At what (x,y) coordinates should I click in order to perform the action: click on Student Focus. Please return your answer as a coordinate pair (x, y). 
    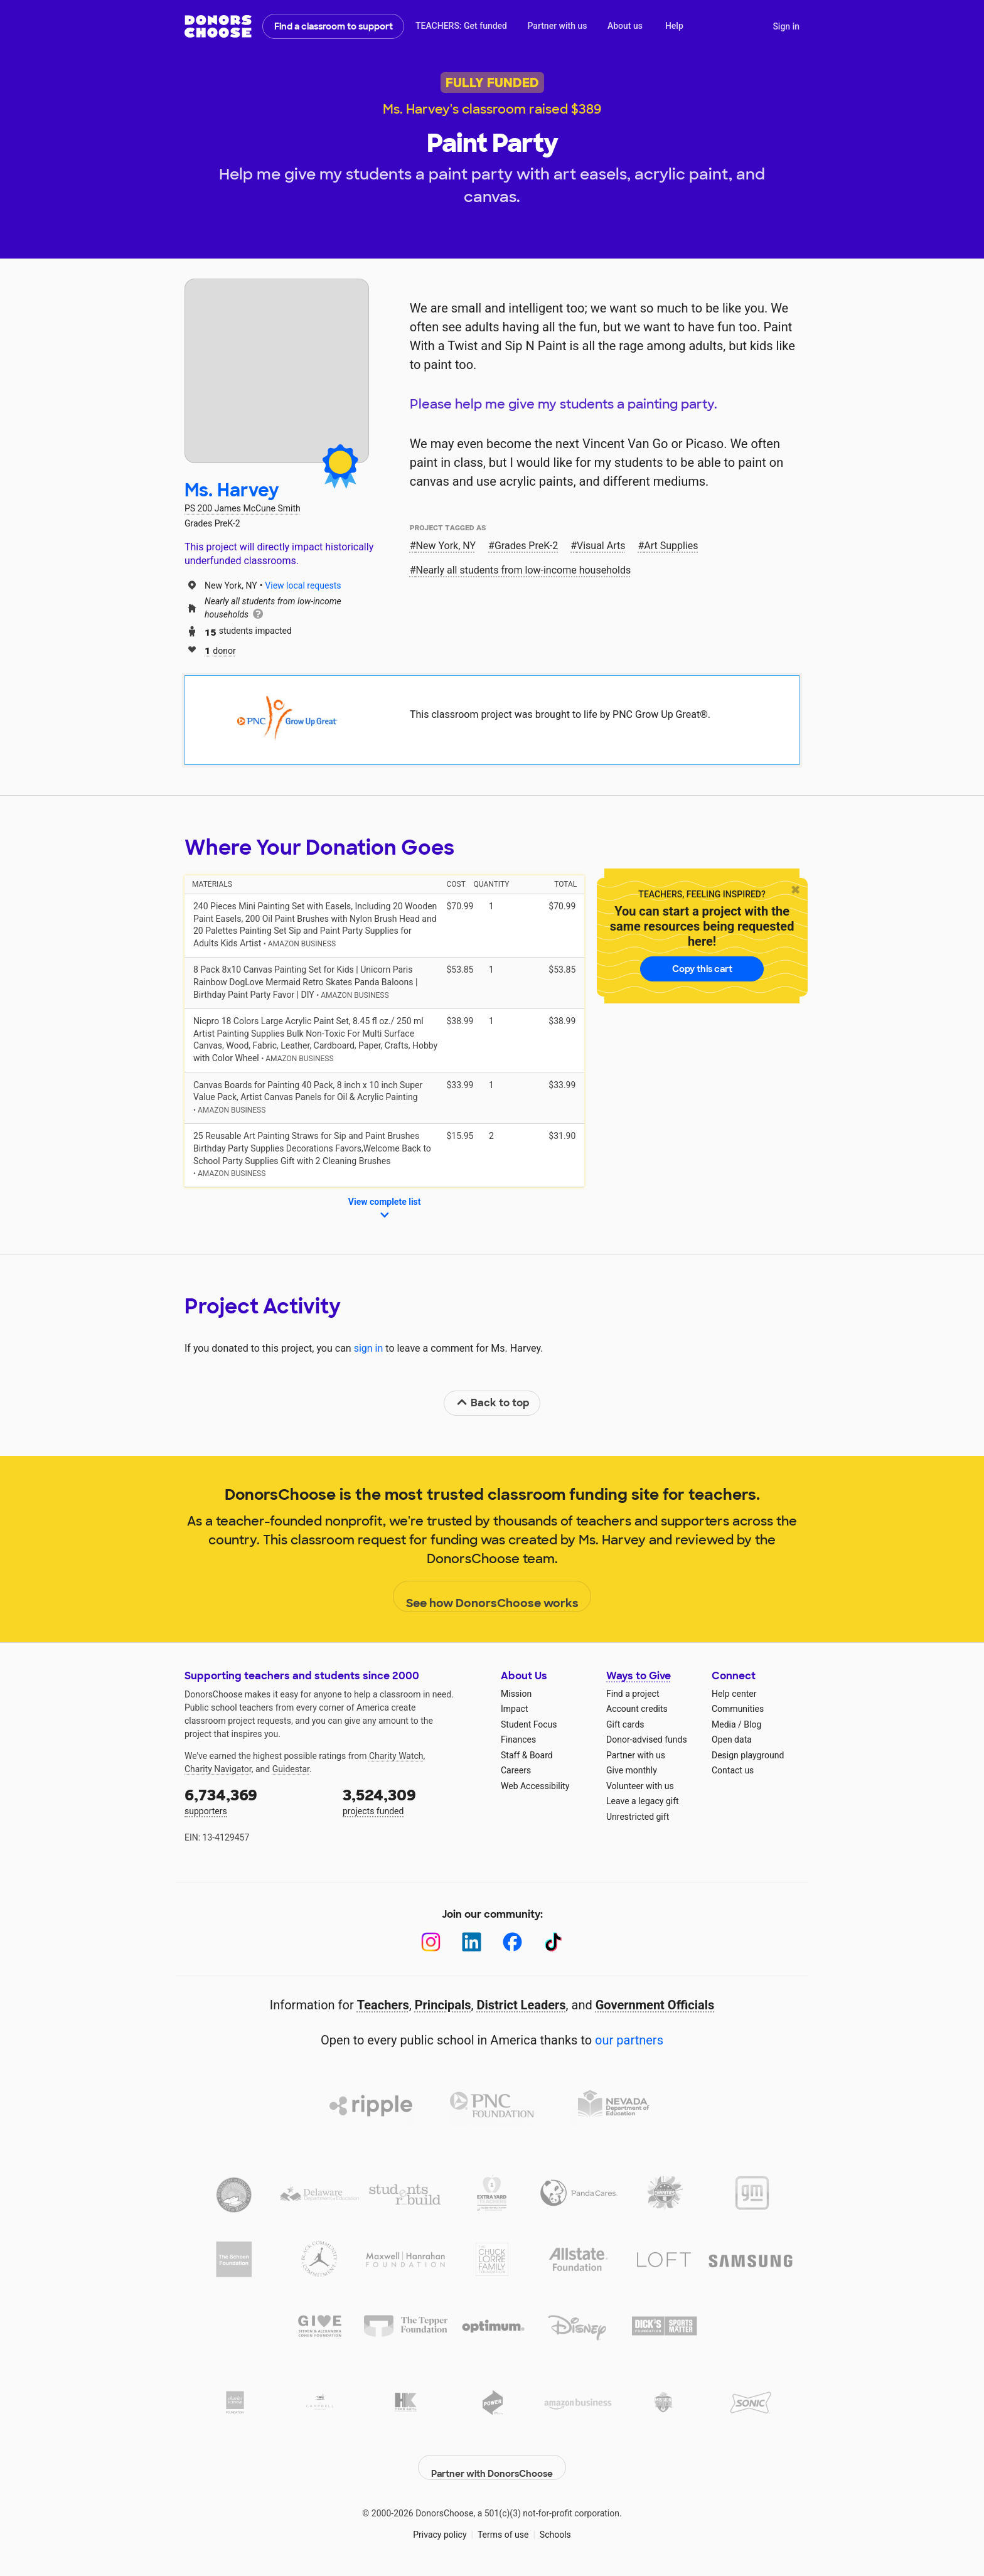
    Looking at the image, I should click on (529, 1724).